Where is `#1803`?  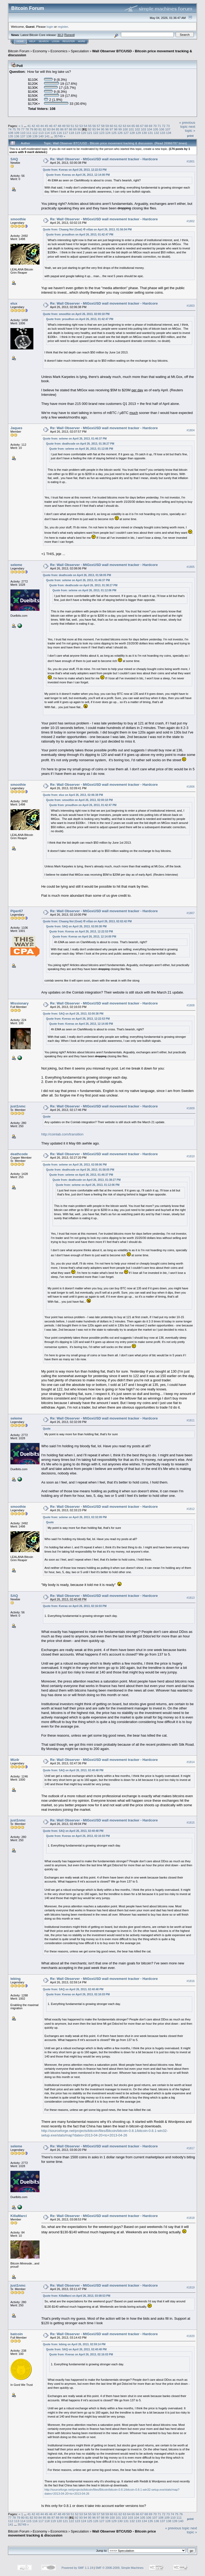
#1803 is located at coordinates (191, 305).